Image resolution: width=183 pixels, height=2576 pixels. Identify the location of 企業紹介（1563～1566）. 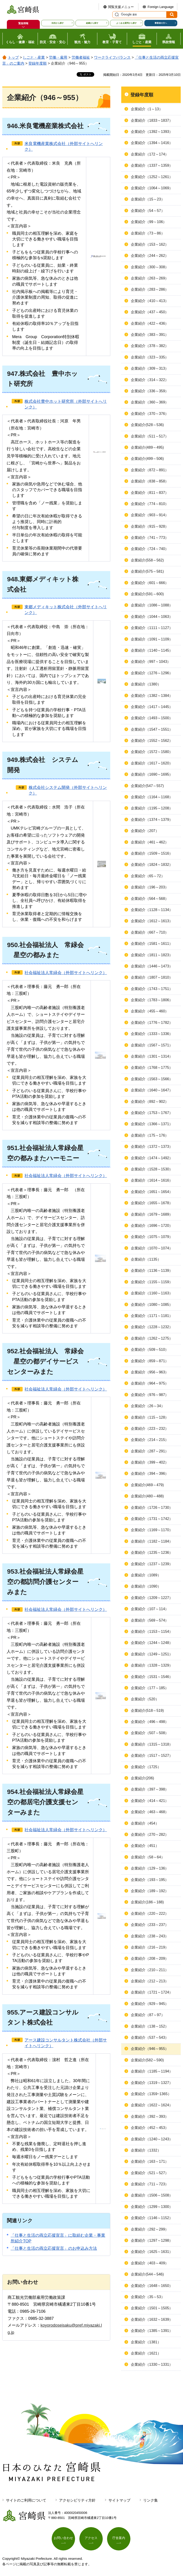
(152, 1079).